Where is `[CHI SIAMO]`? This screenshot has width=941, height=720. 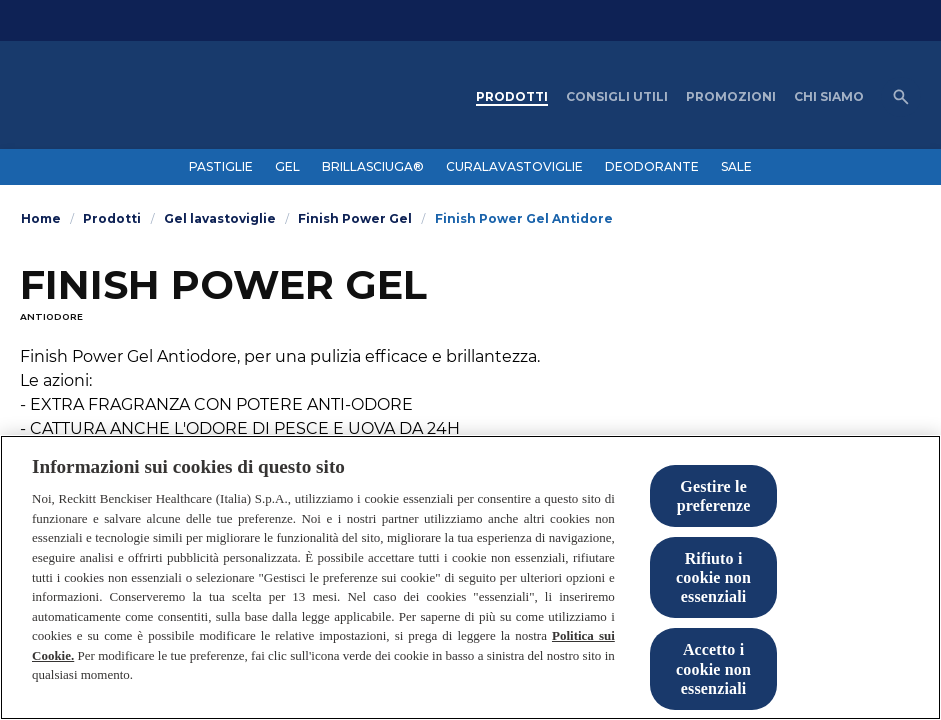 [CHI SIAMO] is located at coordinates (829, 97).